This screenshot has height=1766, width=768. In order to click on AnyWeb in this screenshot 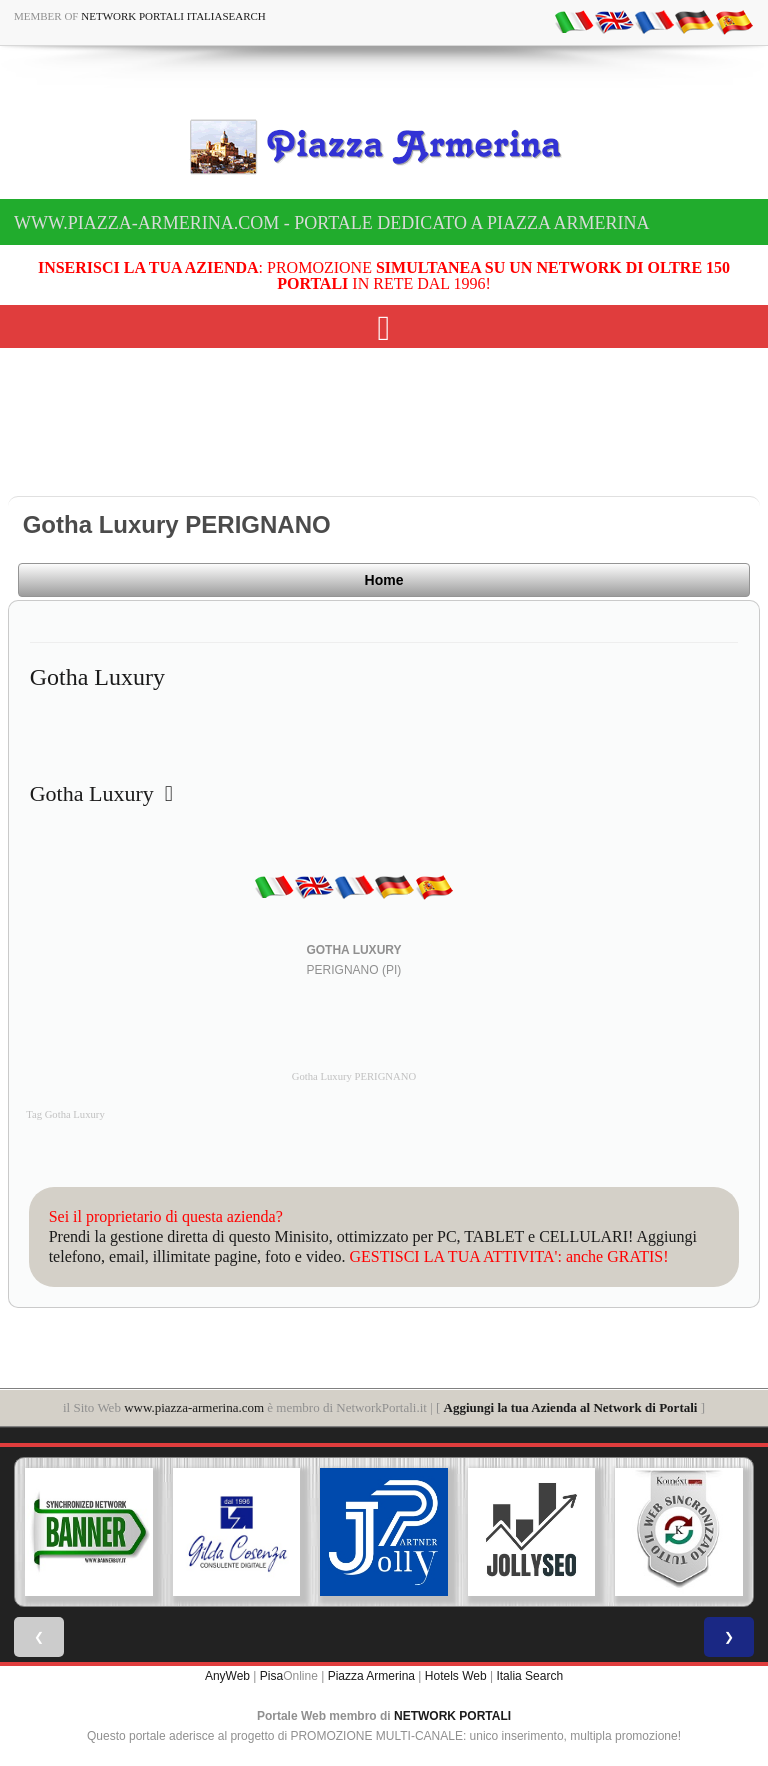, I will do `click(227, 1676)`.